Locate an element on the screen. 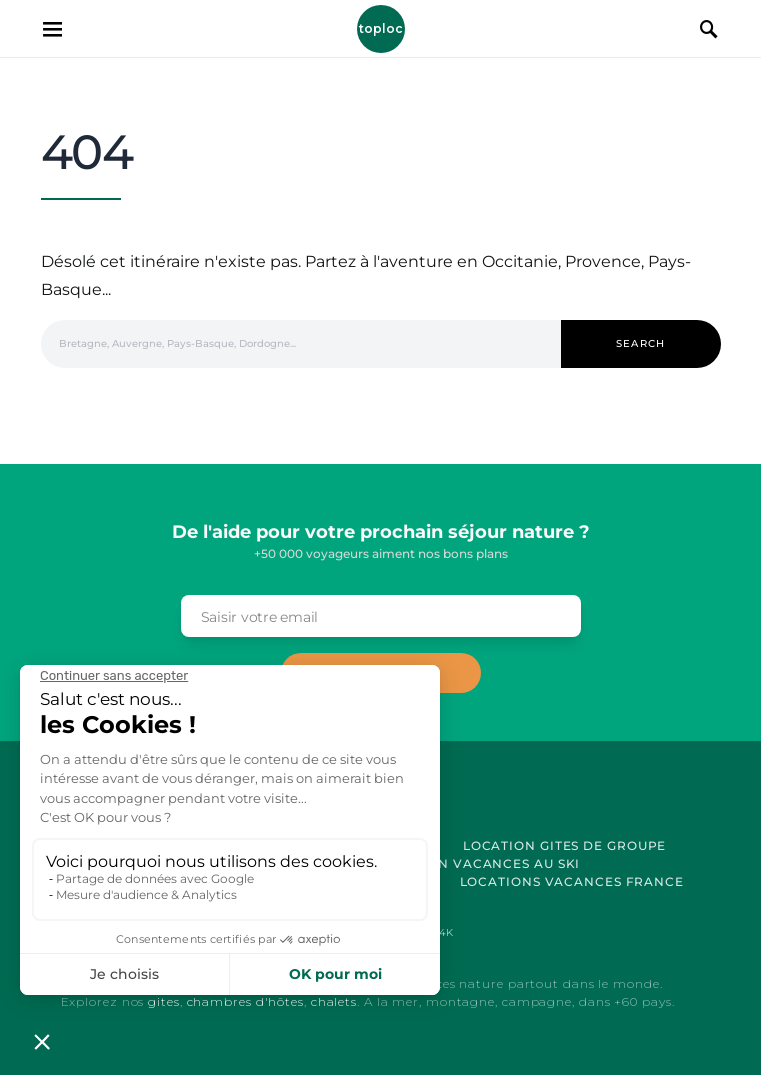 The height and width of the screenshot is (1075, 761). Location Vacances au Ski is located at coordinates (478, 863).